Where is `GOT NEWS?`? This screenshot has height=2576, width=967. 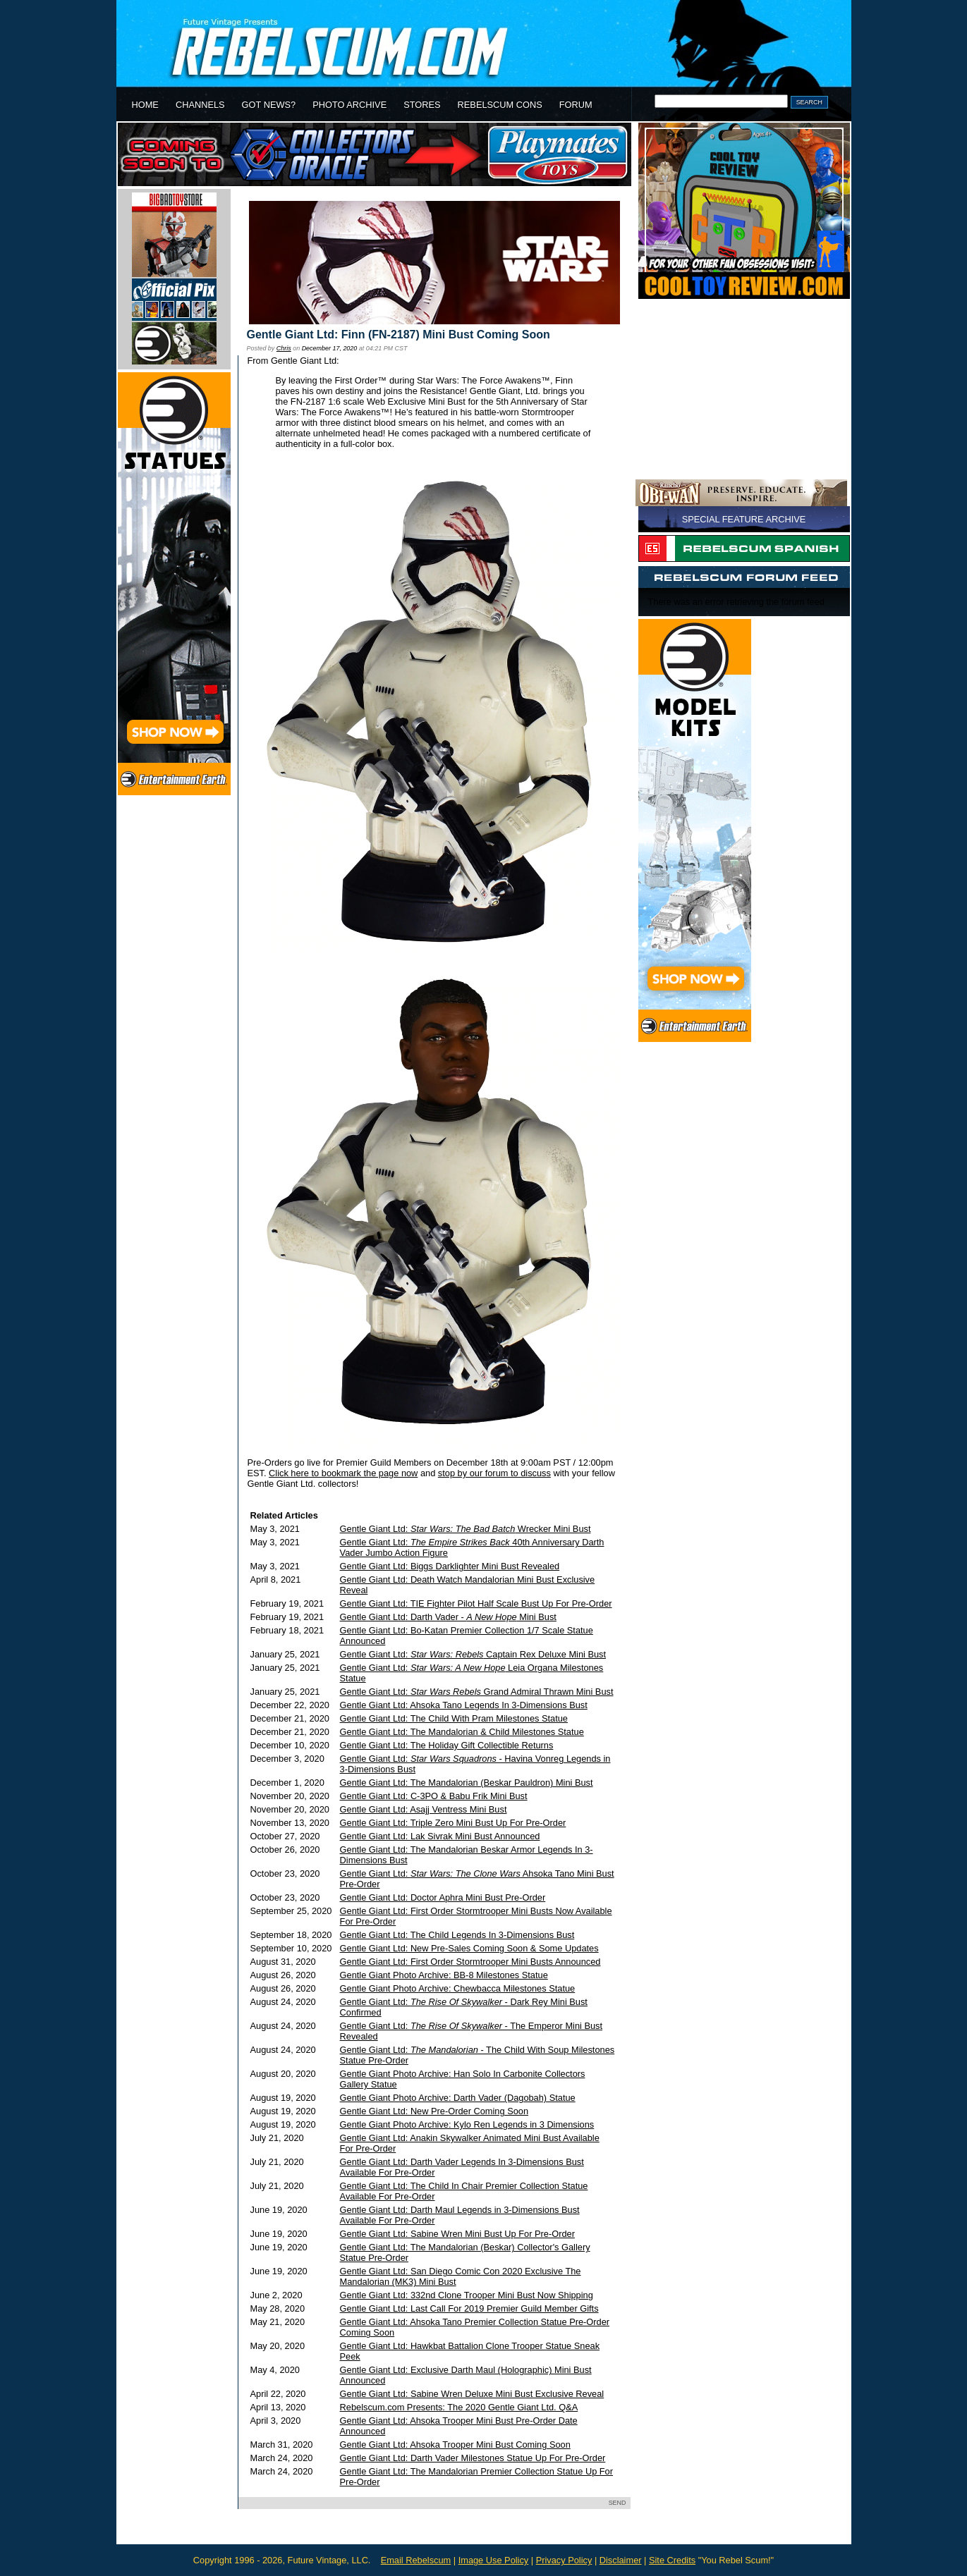
GOT NEWS? is located at coordinates (269, 104).